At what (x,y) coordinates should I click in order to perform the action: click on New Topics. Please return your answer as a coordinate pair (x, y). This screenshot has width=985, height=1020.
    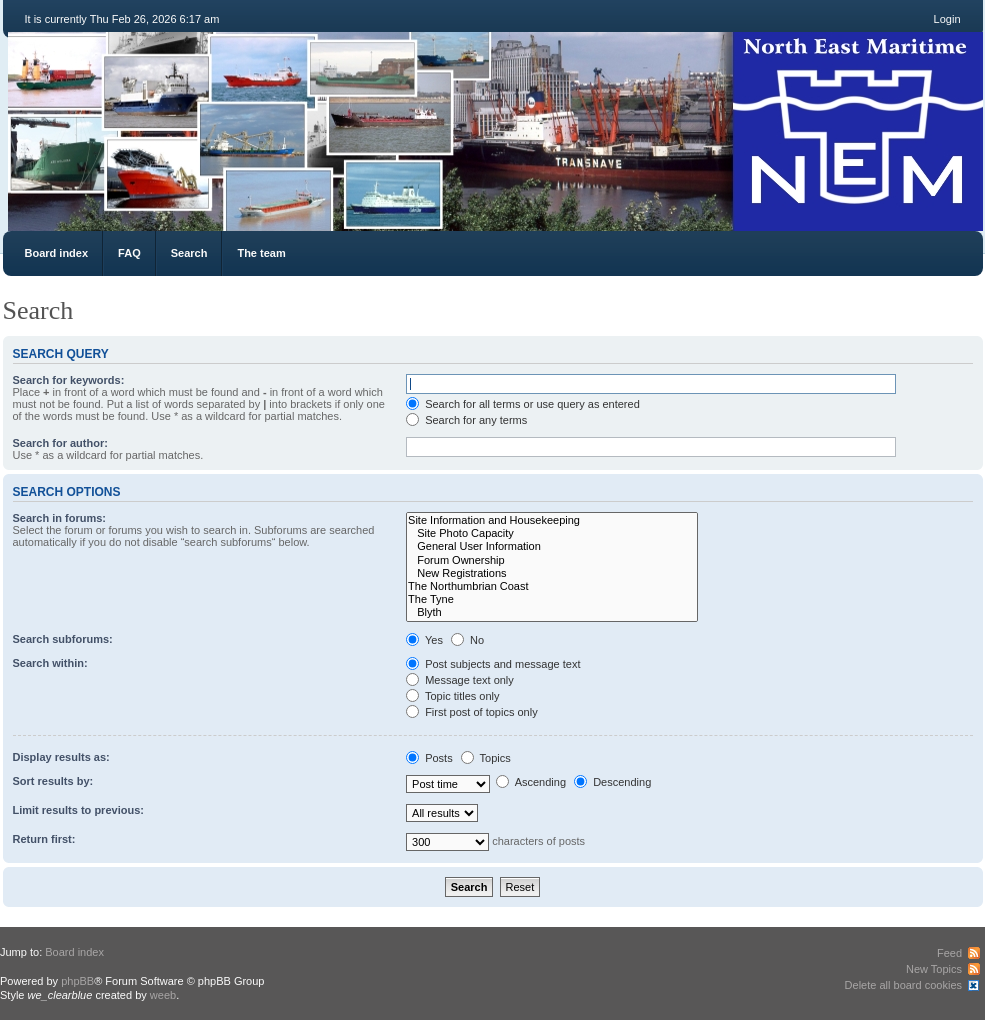
    Looking at the image, I should click on (934, 969).